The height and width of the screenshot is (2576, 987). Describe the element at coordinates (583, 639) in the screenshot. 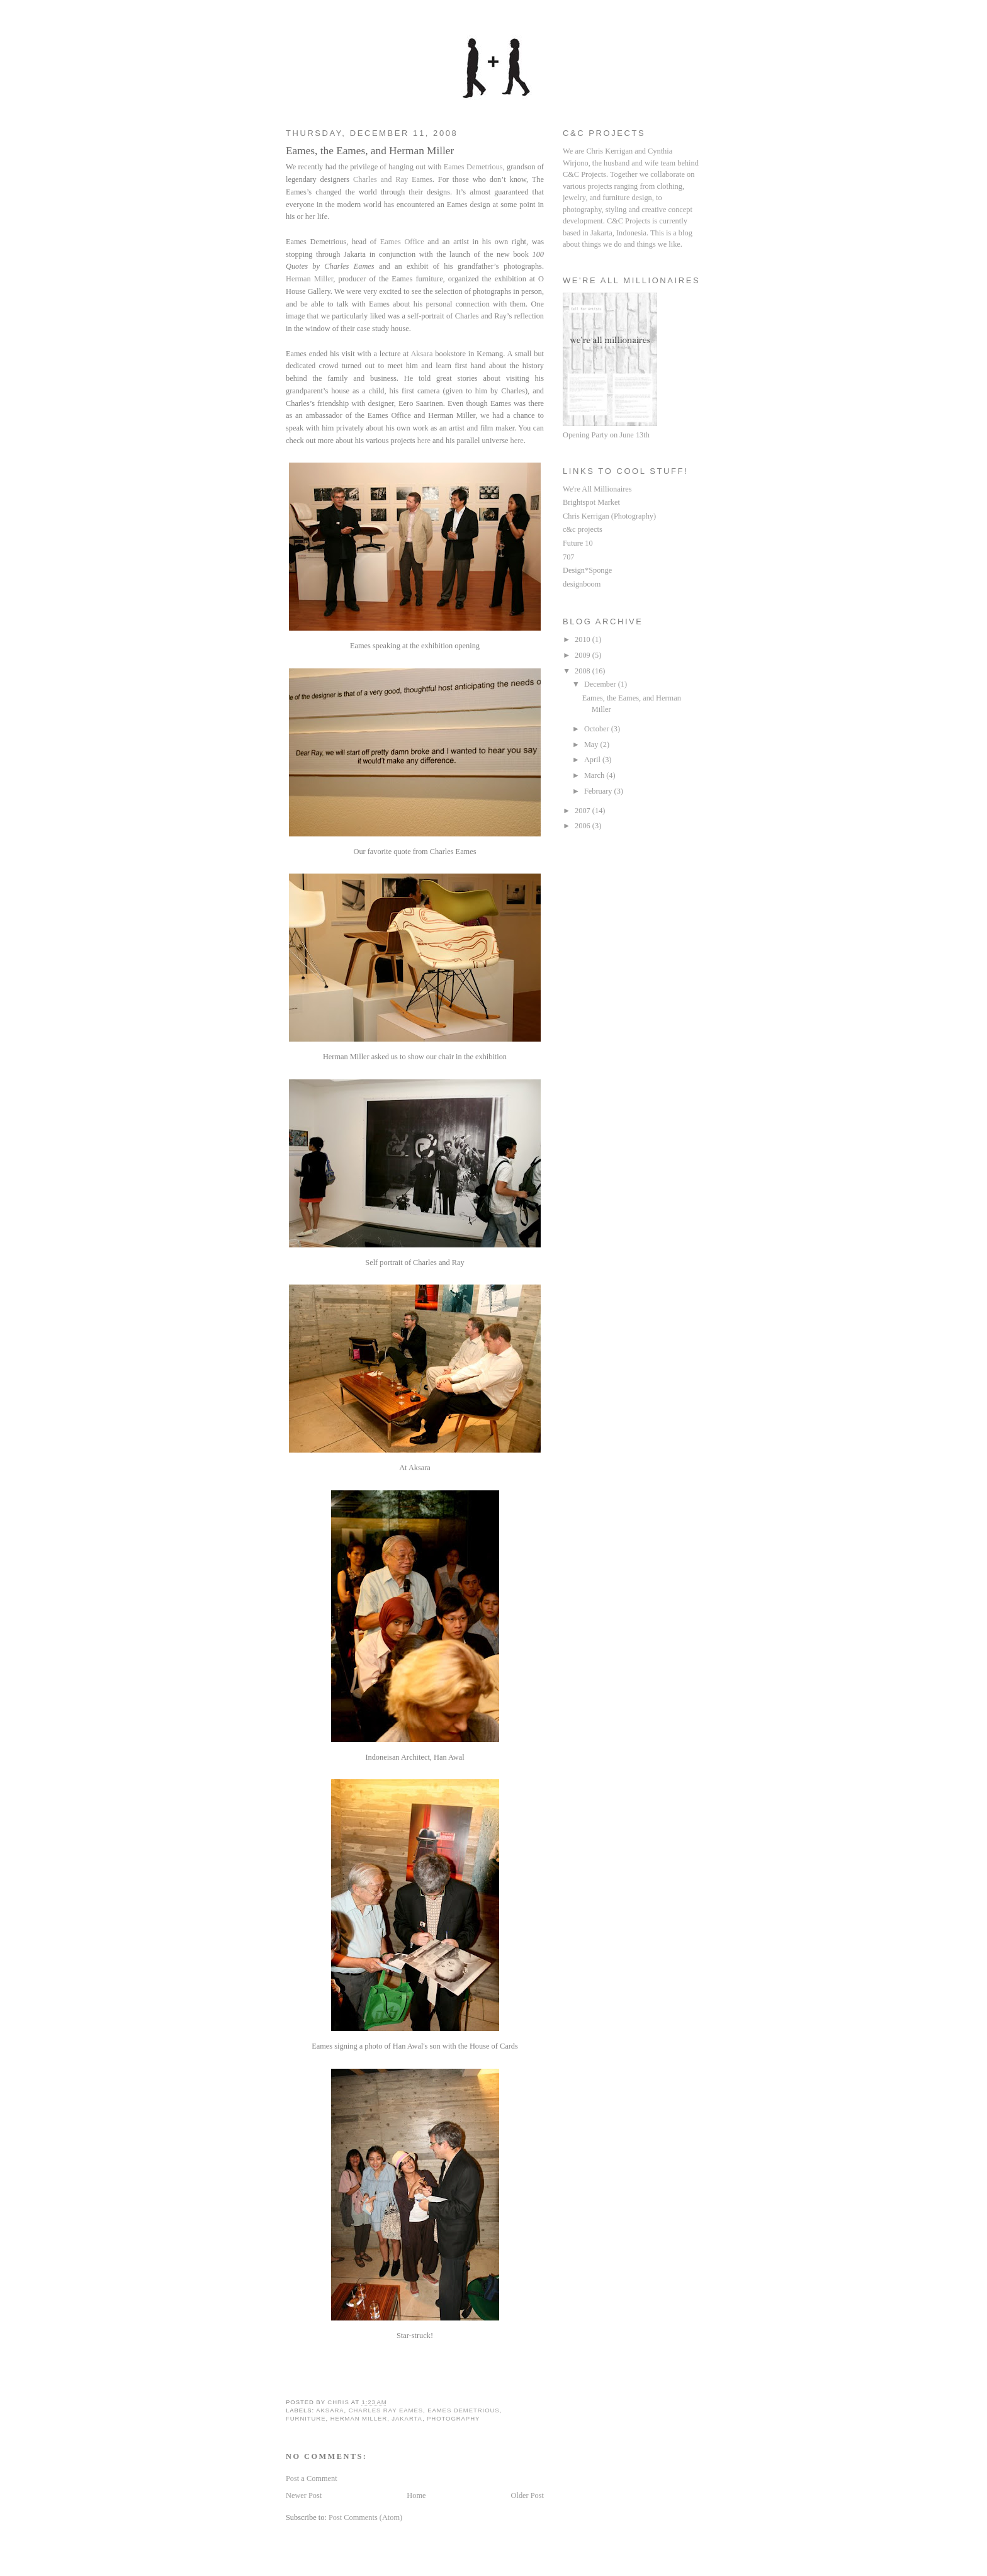

I see `2010` at that location.